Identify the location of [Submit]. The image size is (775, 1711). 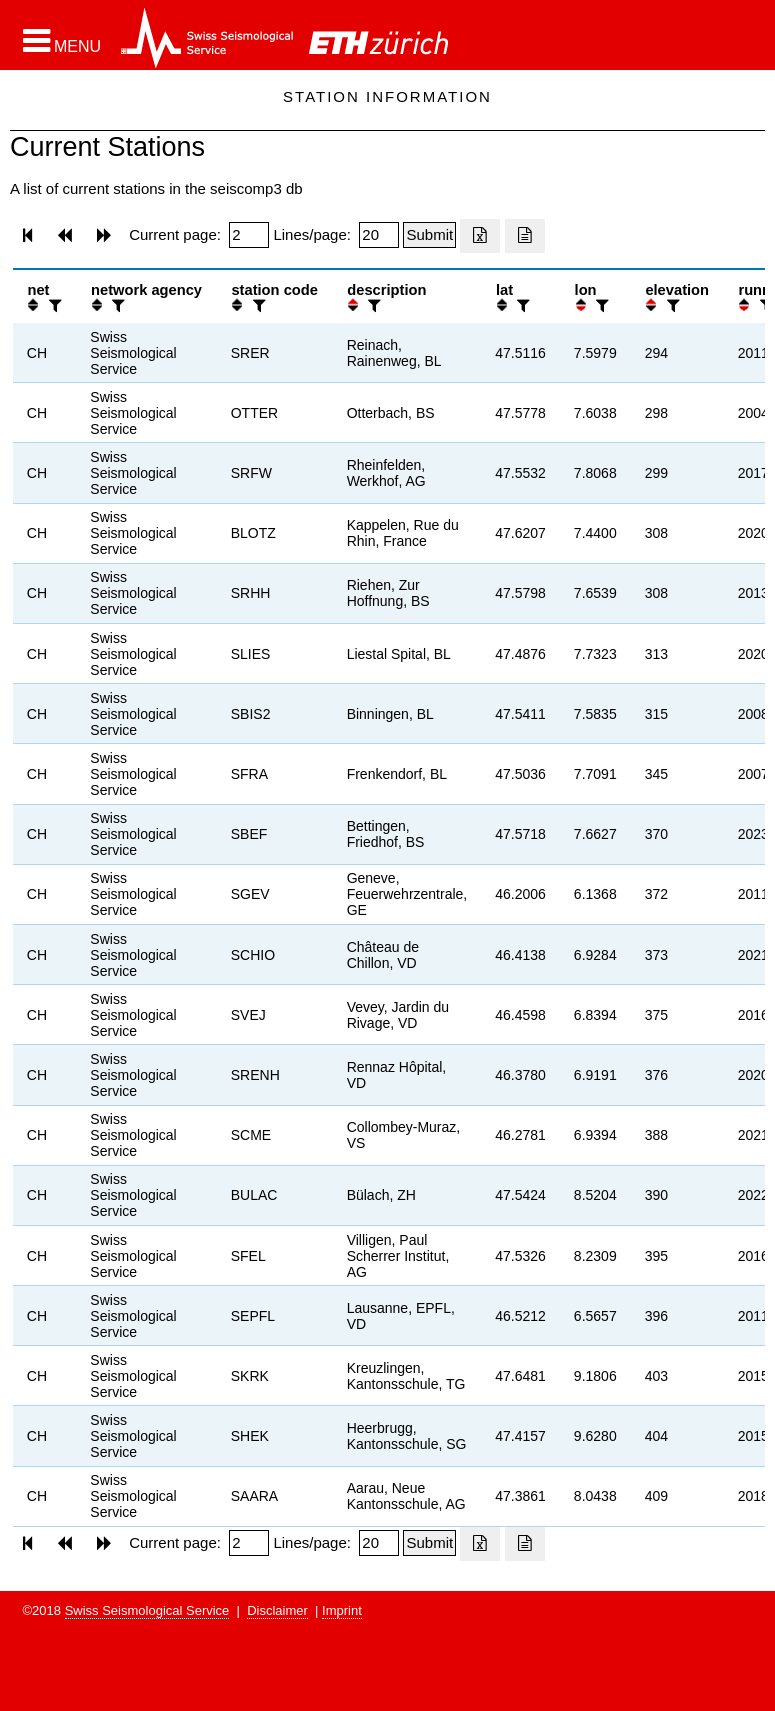
(429, 235).